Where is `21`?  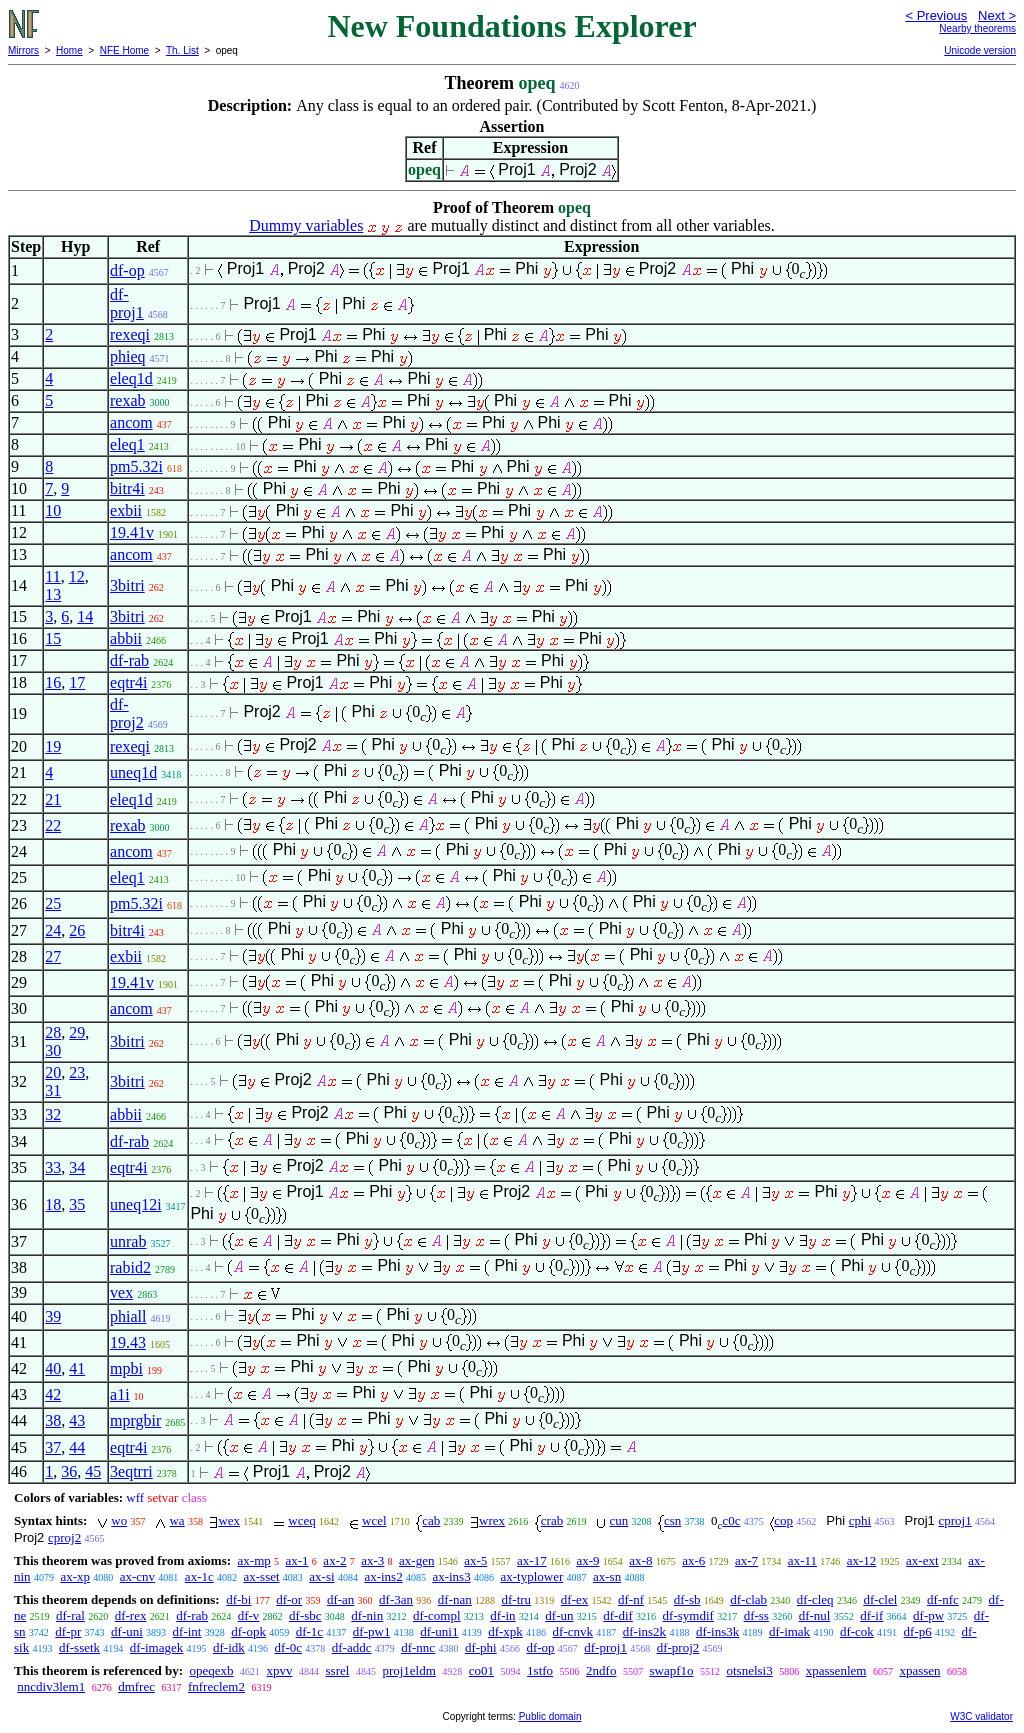
21 is located at coordinates (53, 799).